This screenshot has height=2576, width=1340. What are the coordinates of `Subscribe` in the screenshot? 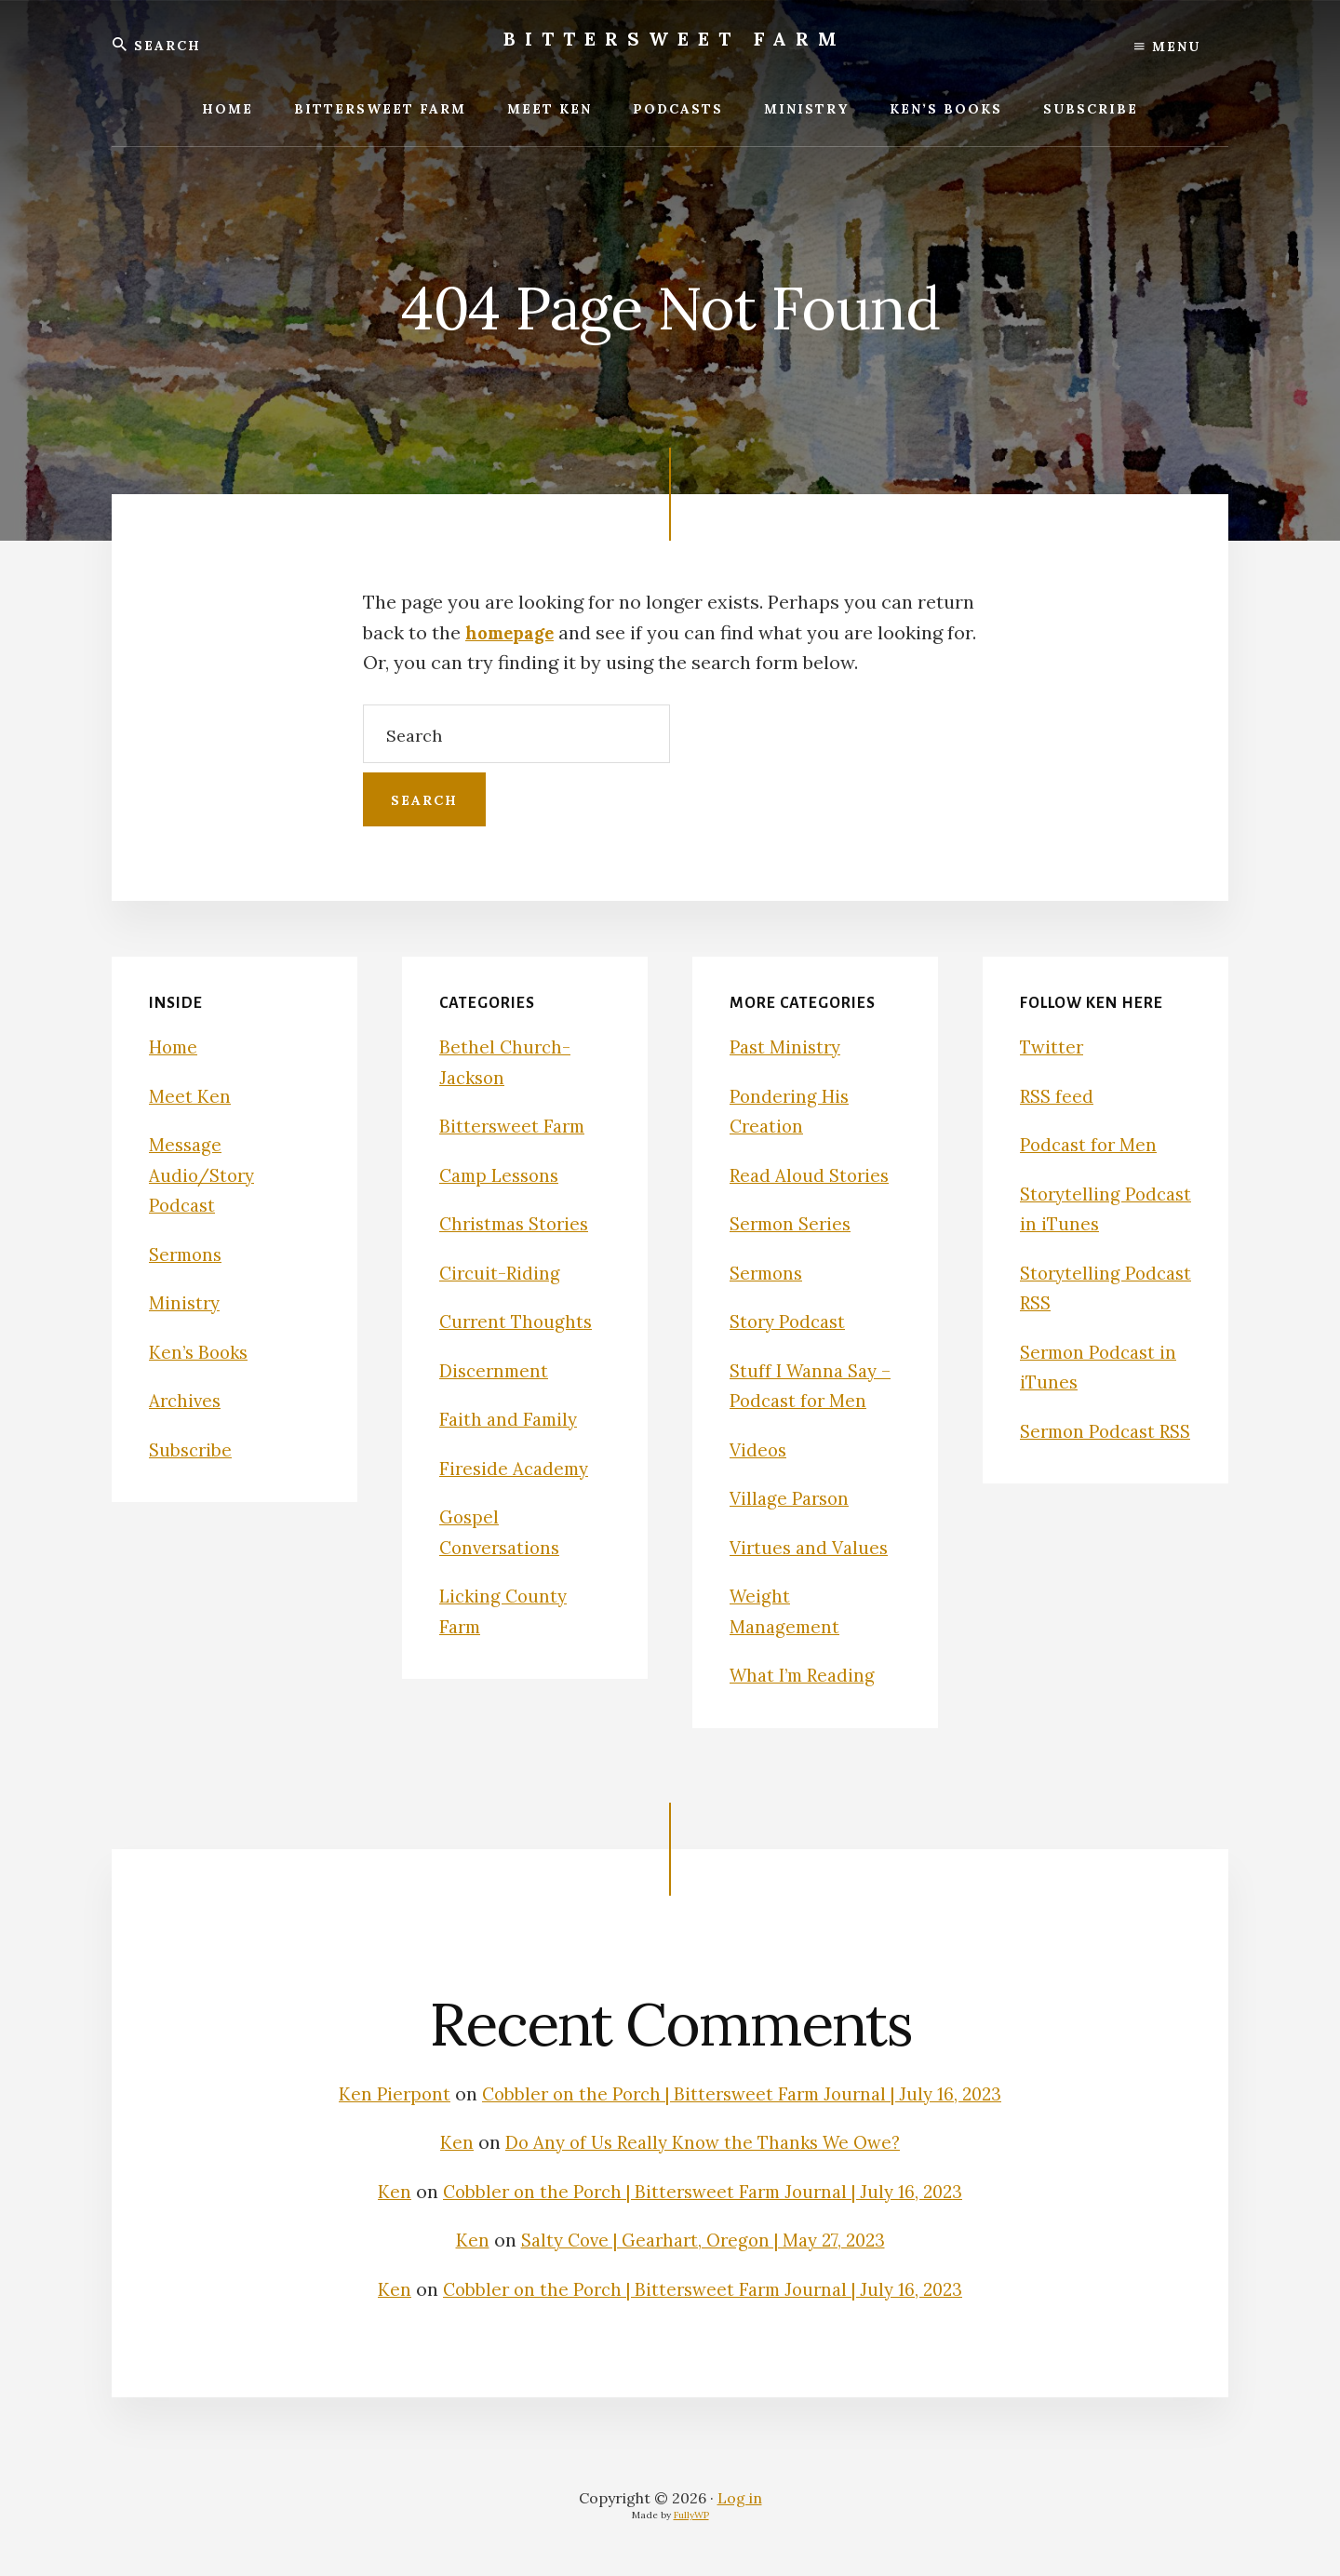 It's located at (192, 1449).